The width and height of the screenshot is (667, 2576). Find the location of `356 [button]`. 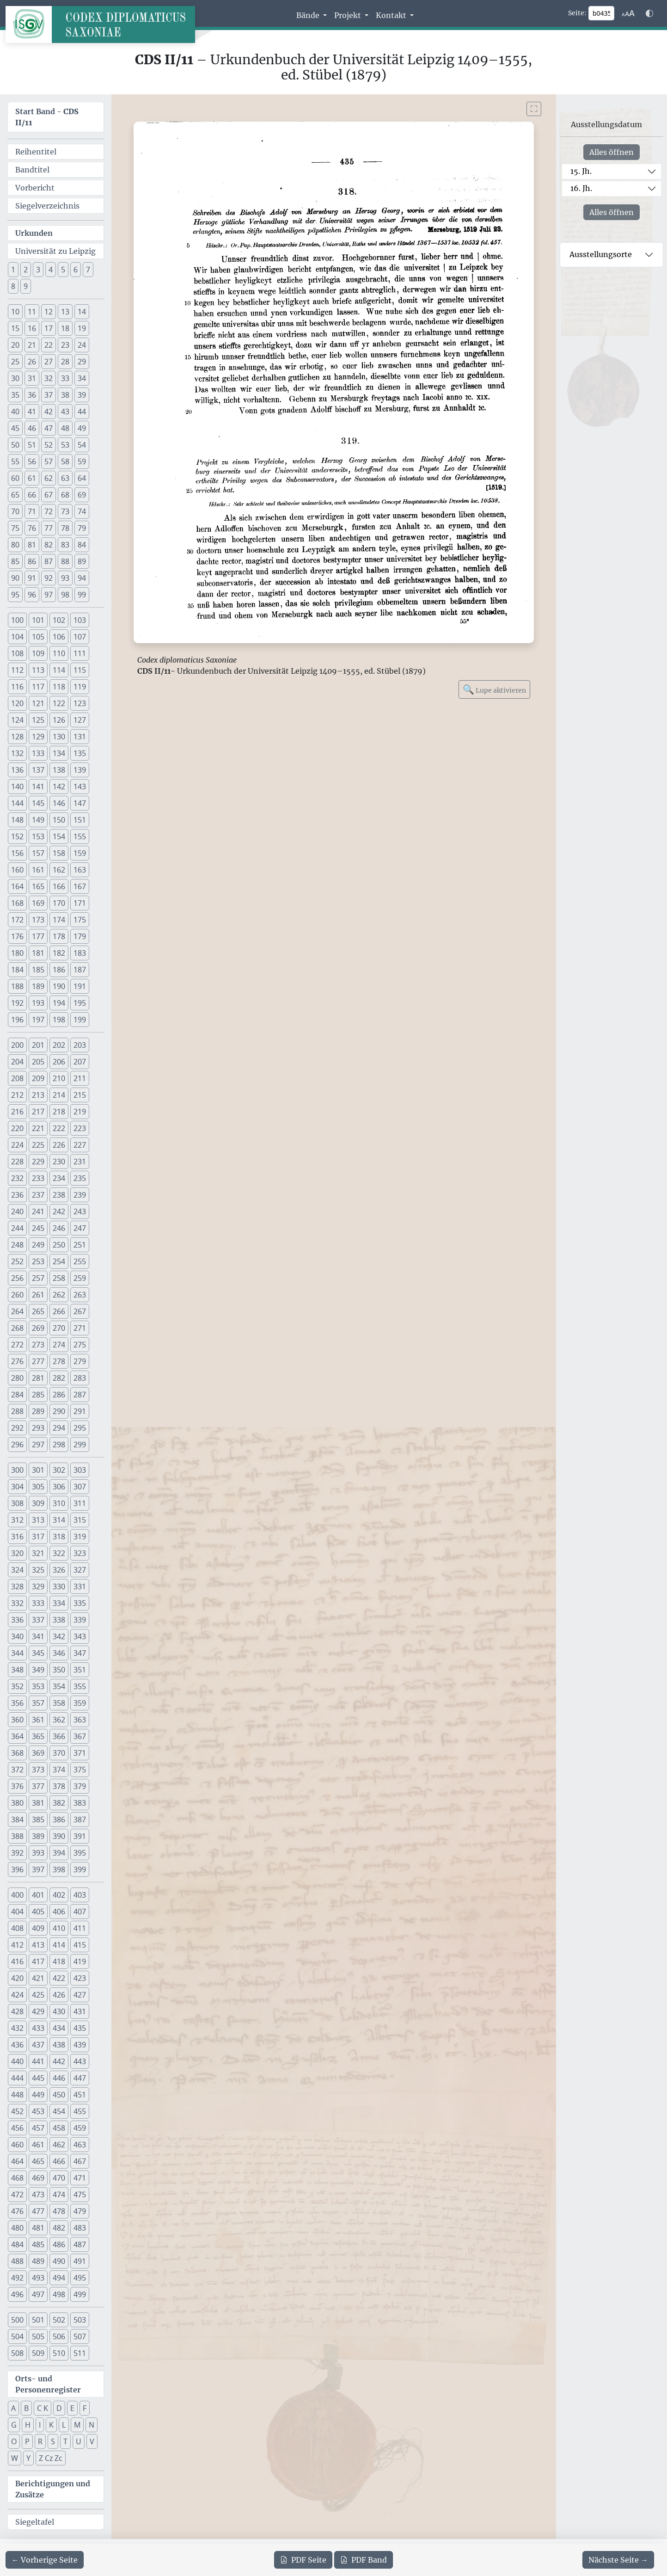

356 [button] is located at coordinates (17, 1703).